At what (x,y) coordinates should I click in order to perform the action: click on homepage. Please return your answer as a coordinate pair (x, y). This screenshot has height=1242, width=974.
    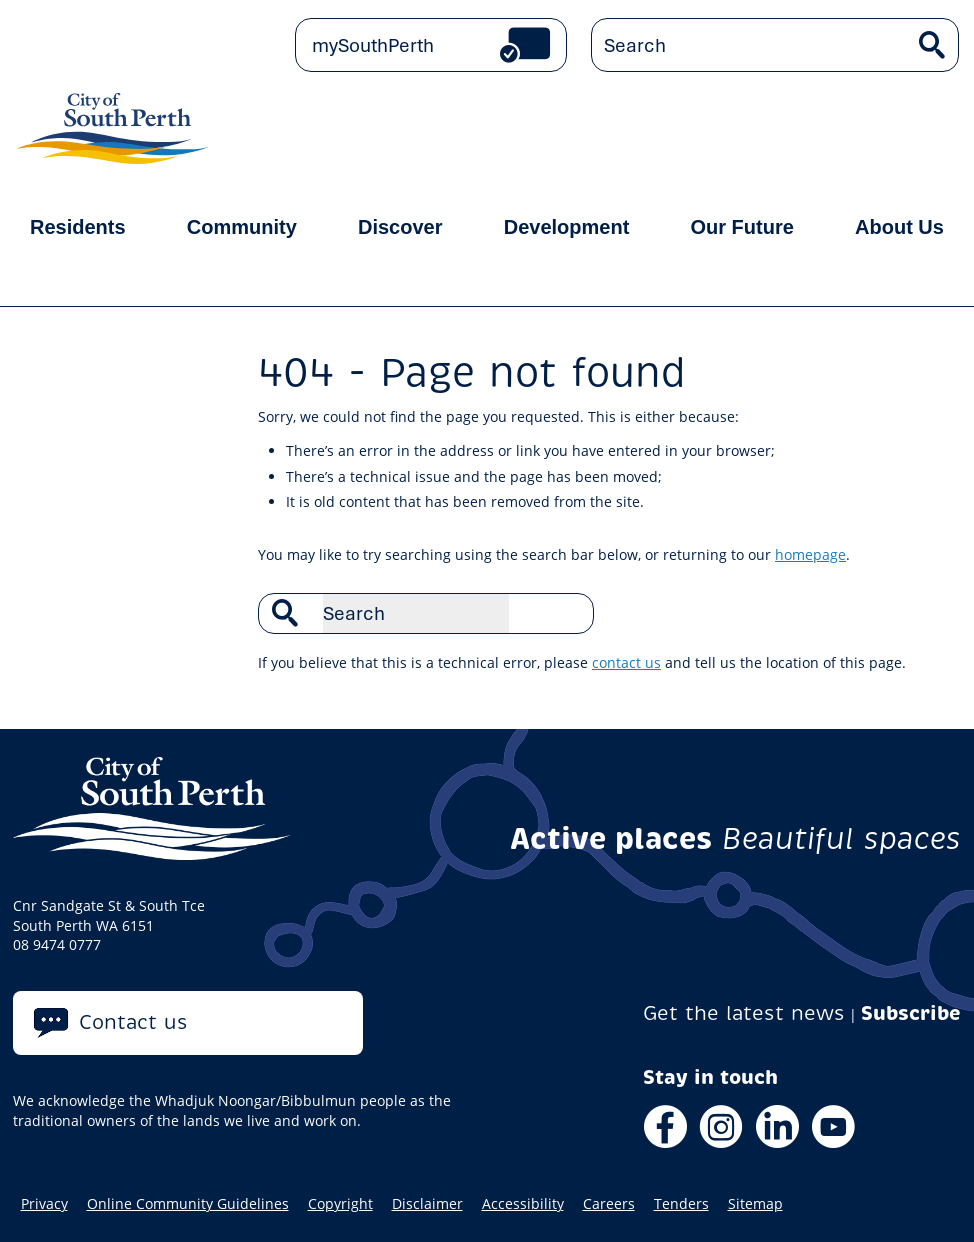
    Looking at the image, I should click on (810, 554).